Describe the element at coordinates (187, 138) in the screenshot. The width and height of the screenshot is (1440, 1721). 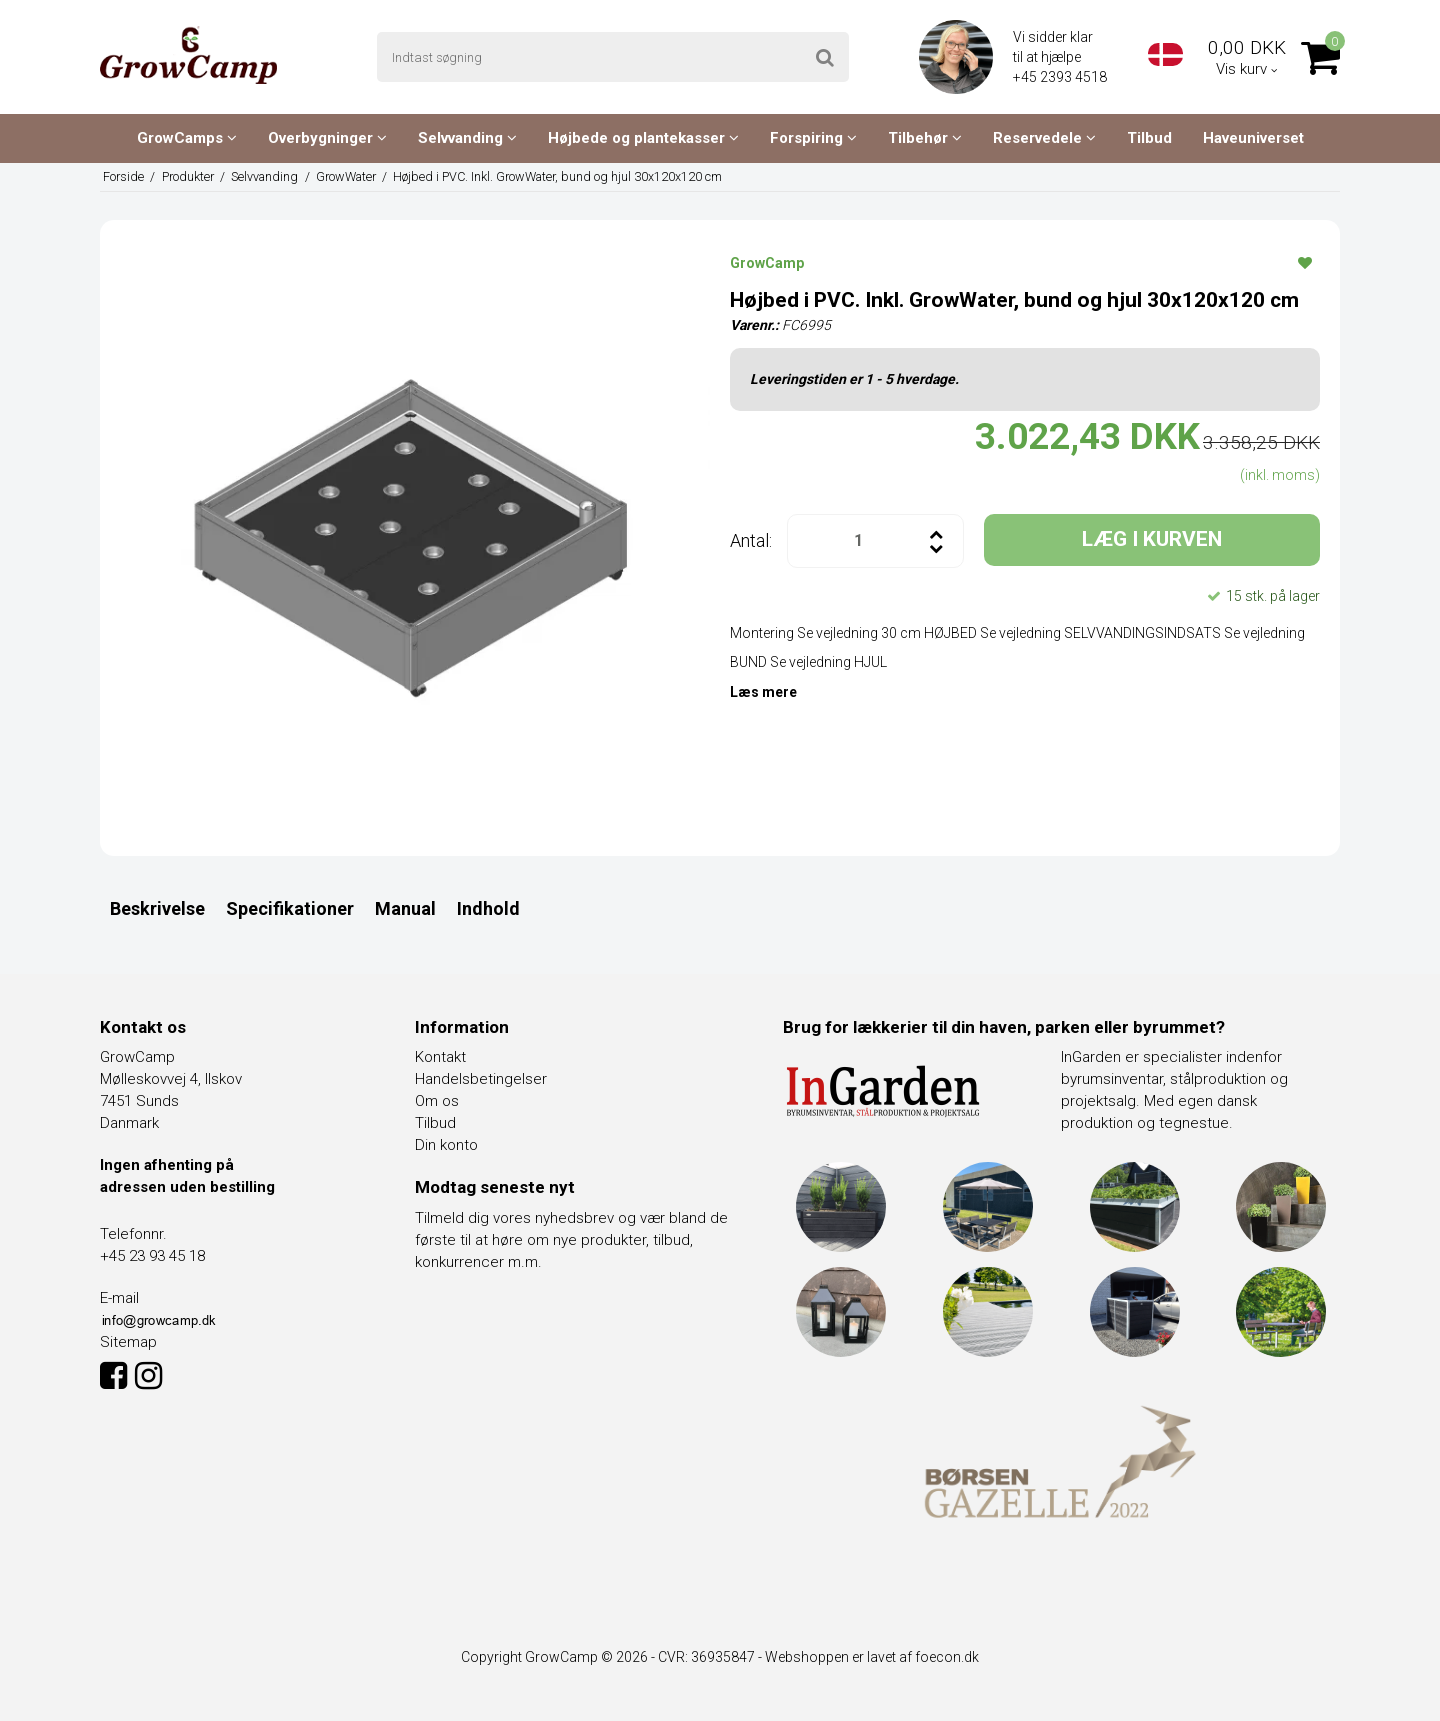
I see `GrowCamps` at that location.